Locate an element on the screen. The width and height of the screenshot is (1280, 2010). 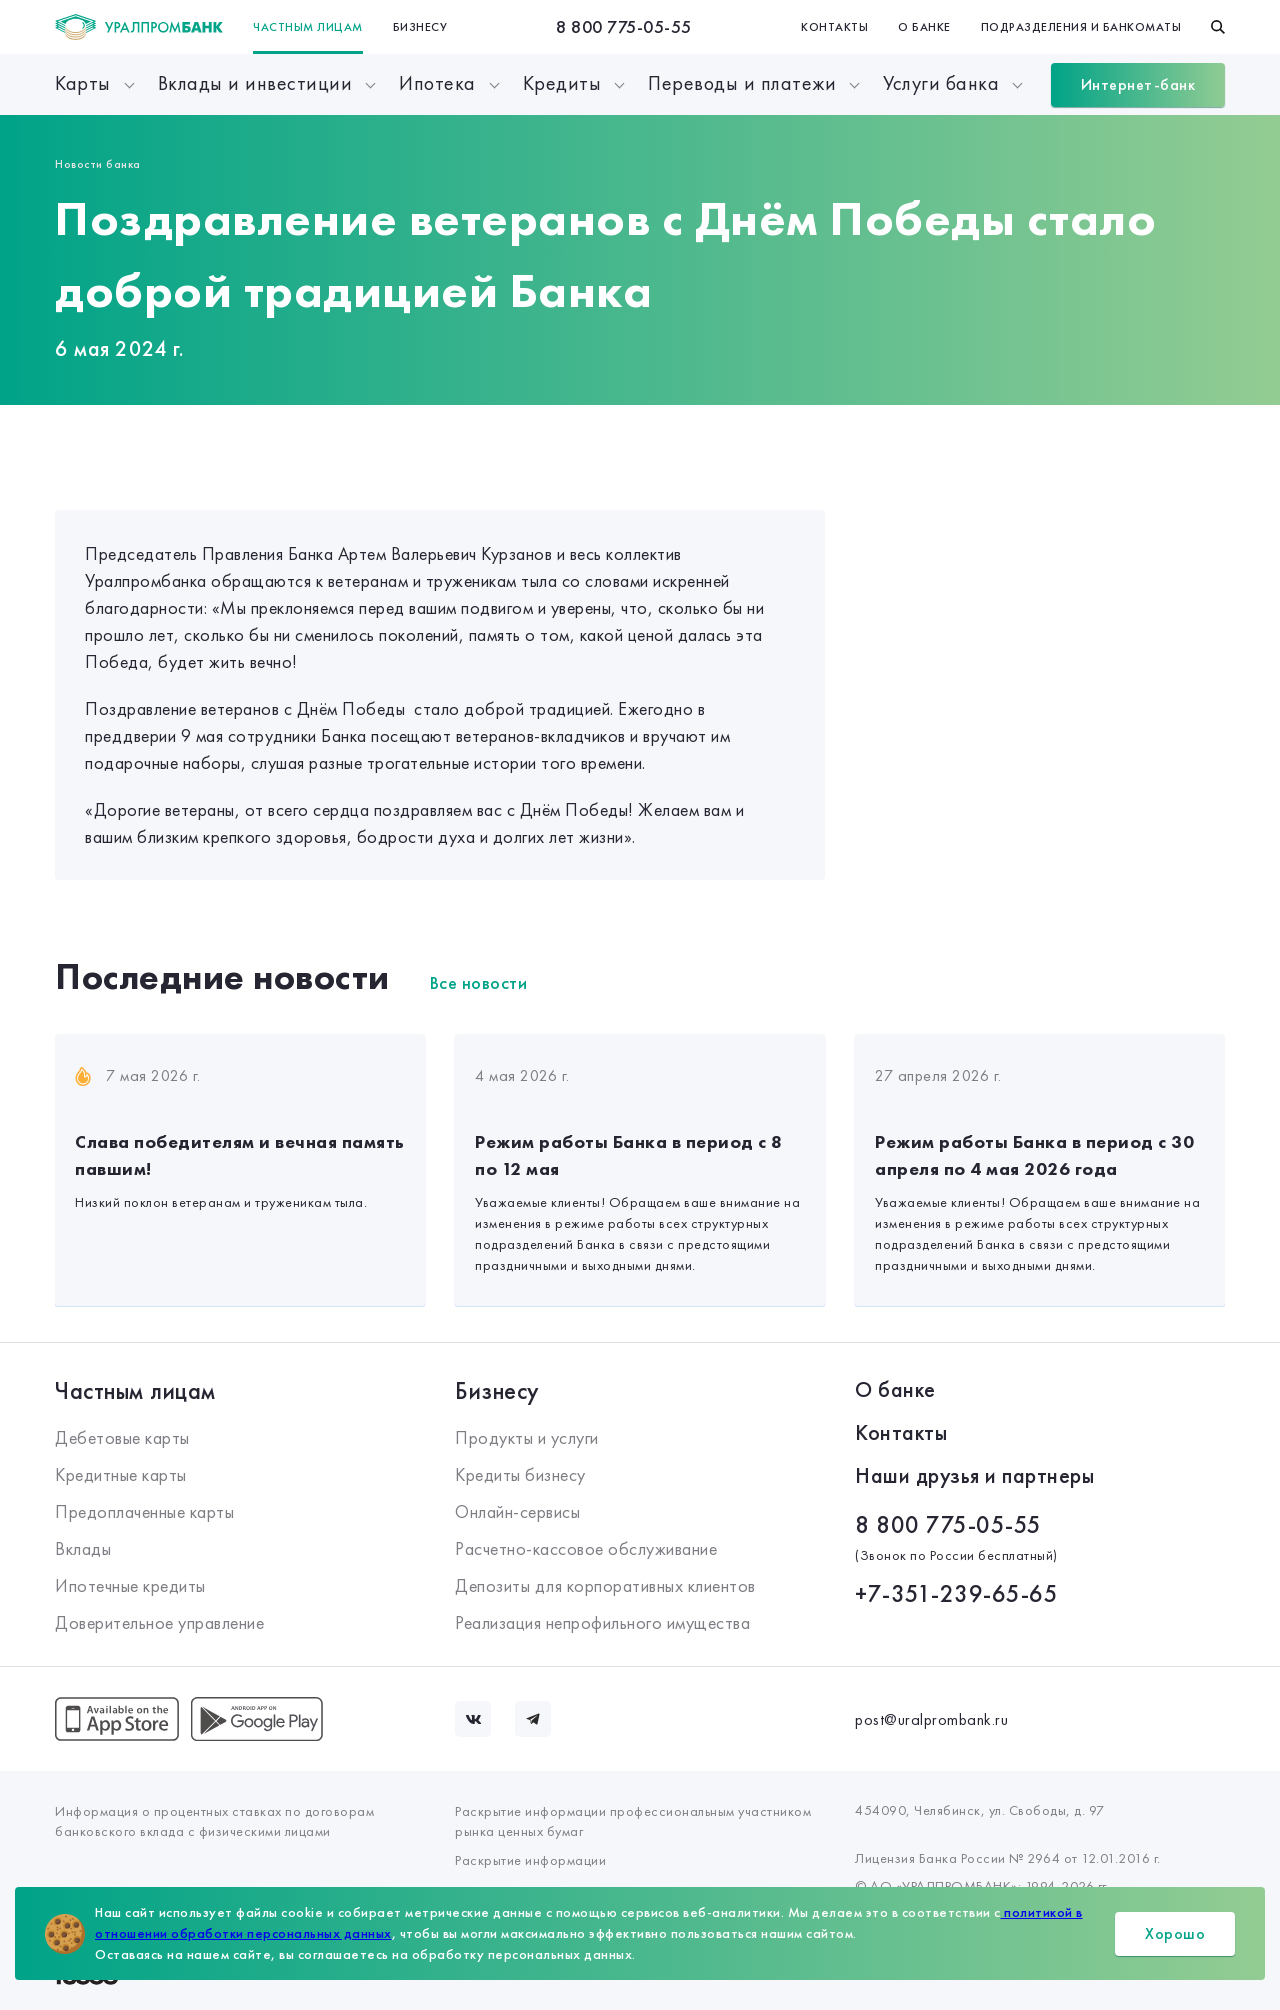
Кредиты is located at coordinates (562, 83).